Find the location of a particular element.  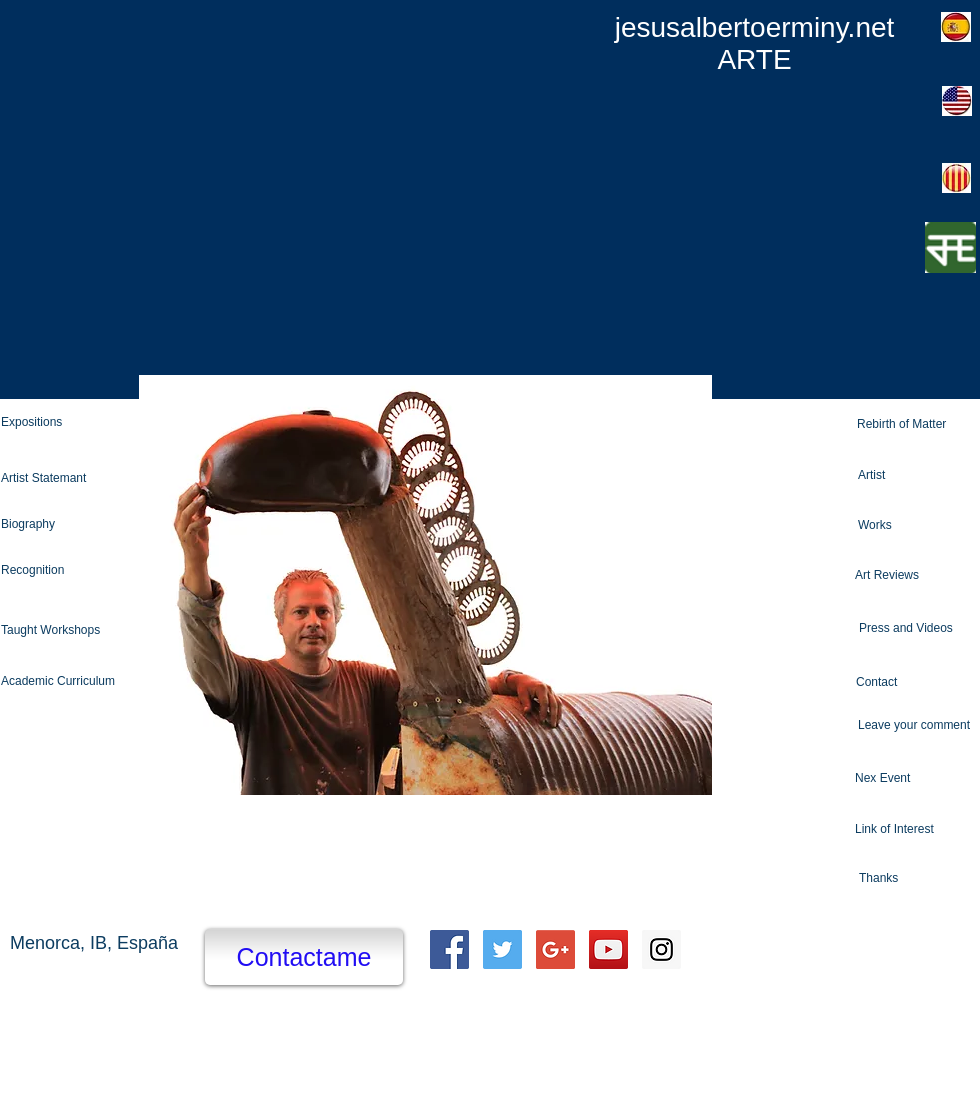

[Recognition] is located at coordinates (77, 570).